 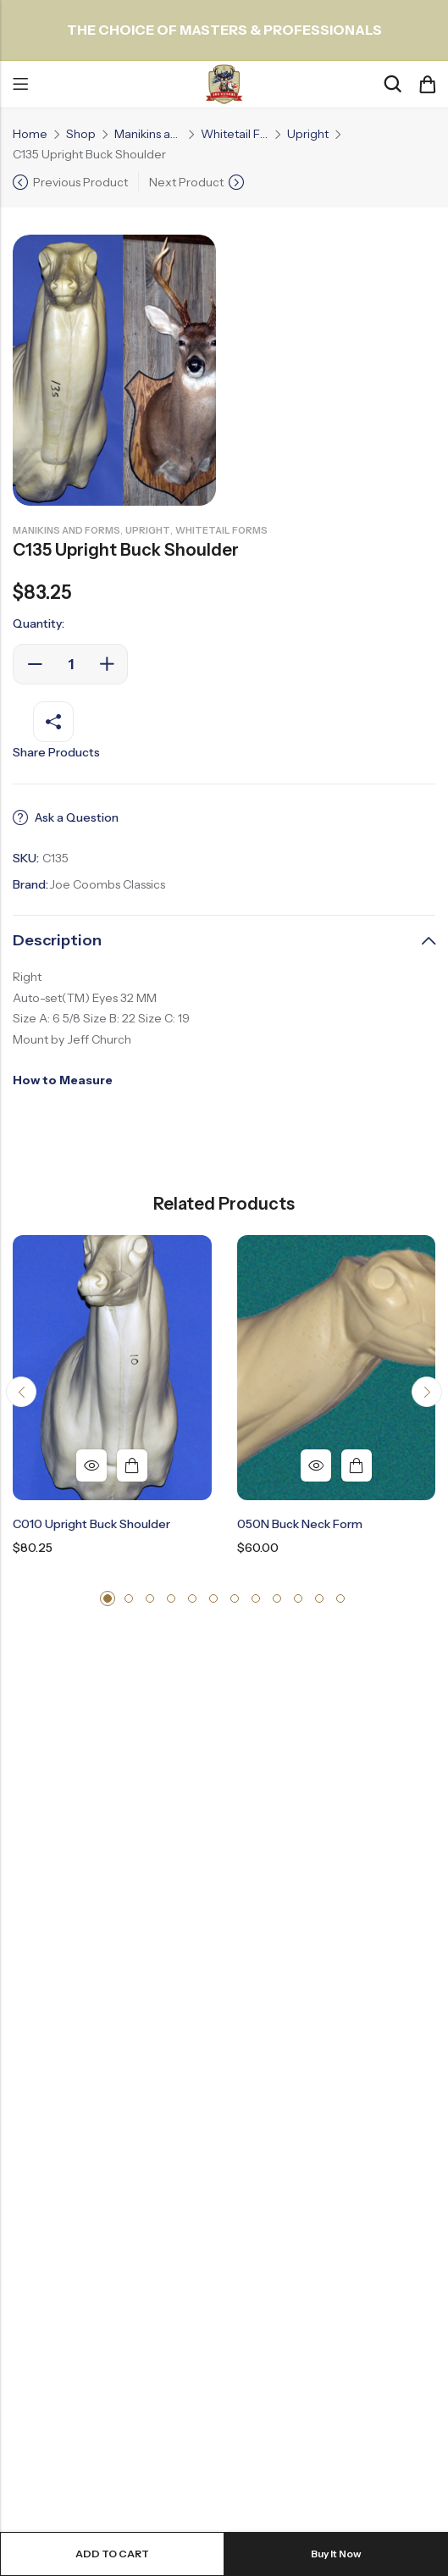 I want to click on [Header Cart], so click(x=426, y=85).